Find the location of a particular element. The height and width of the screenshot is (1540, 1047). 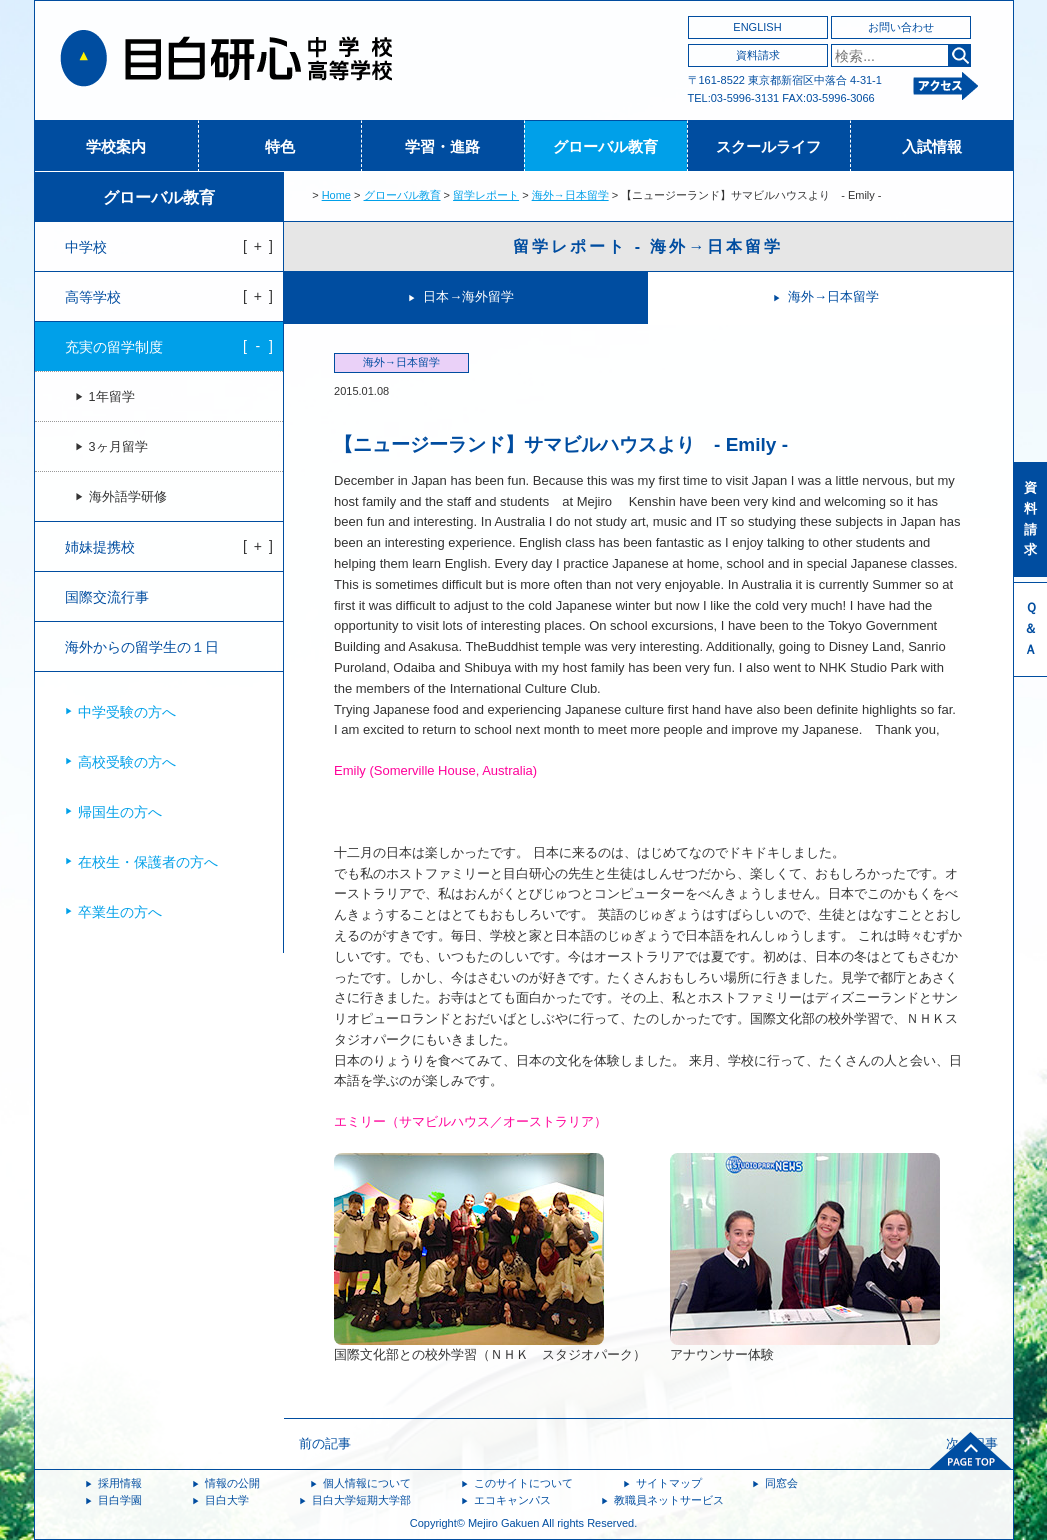

ページトップへ is located at coordinates (971, 1451).